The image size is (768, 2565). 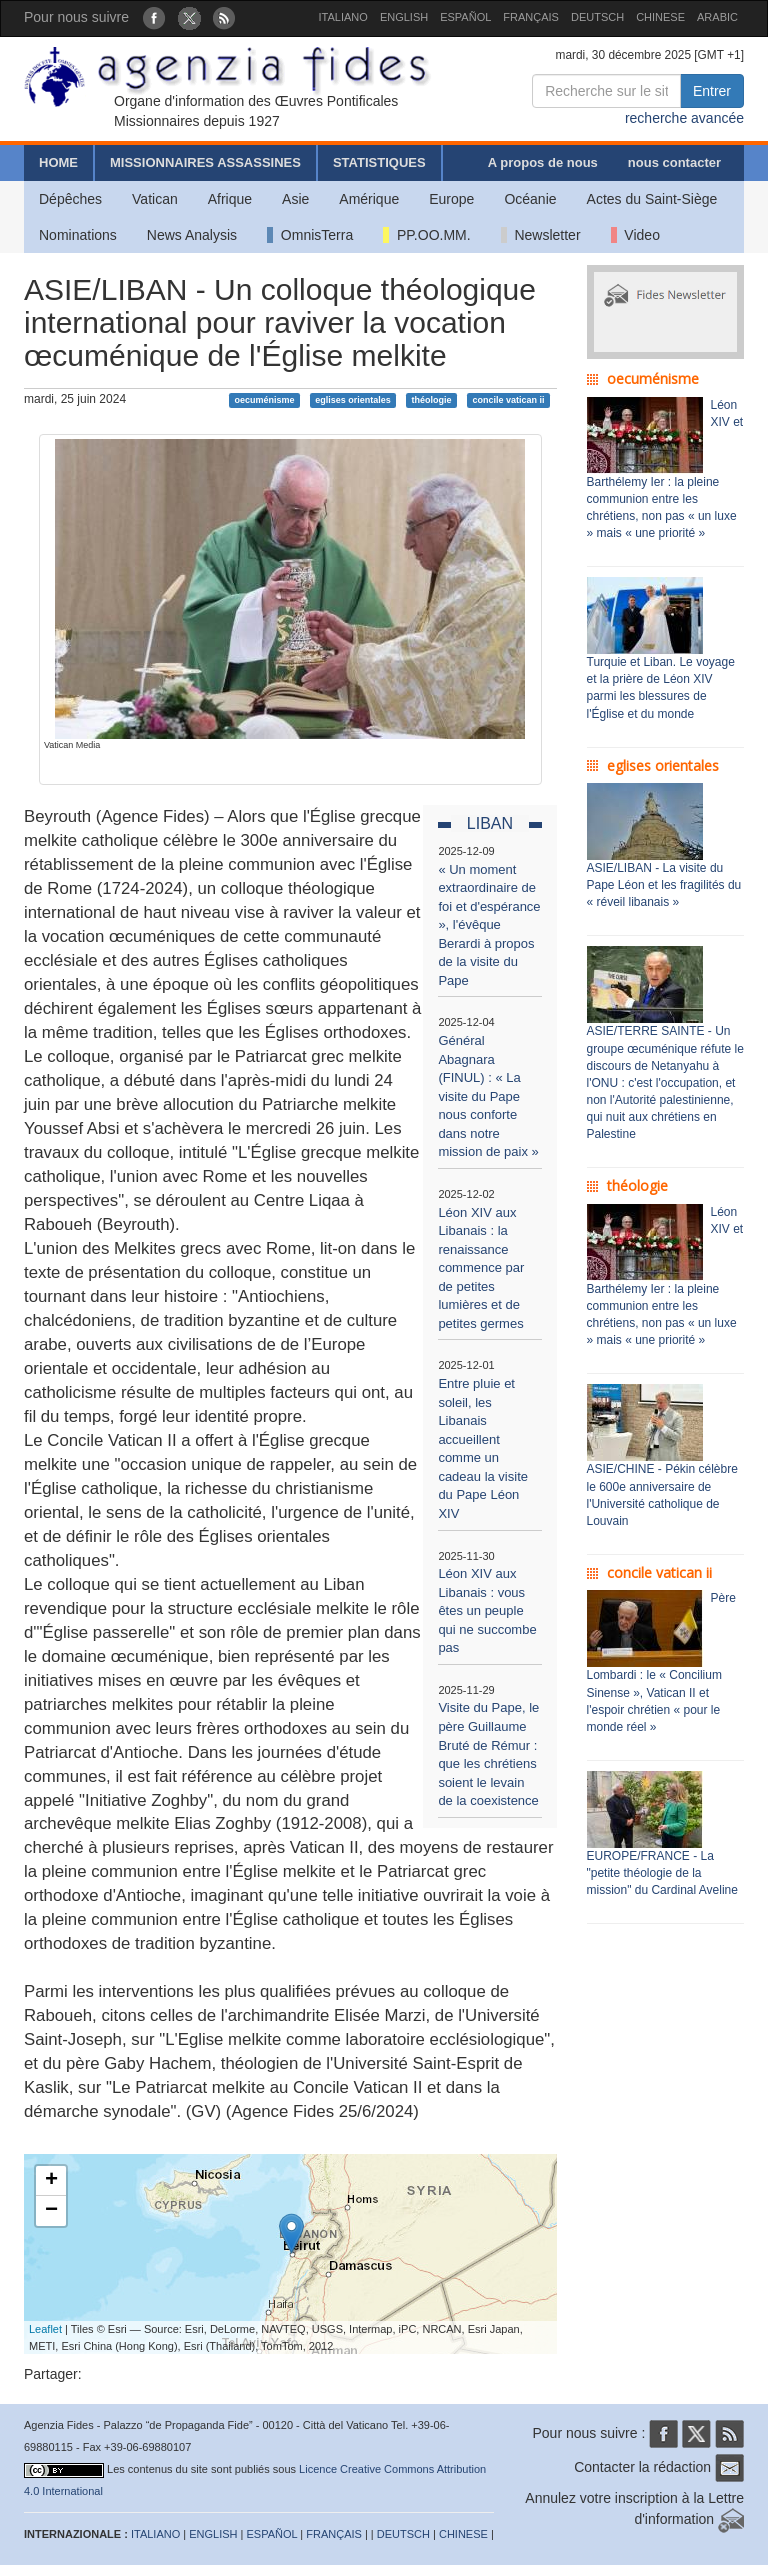 I want to click on Léon XIV aux Libanais : la renaissance commence par de petites lumières et de petites germes, so click(x=481, y=1268).